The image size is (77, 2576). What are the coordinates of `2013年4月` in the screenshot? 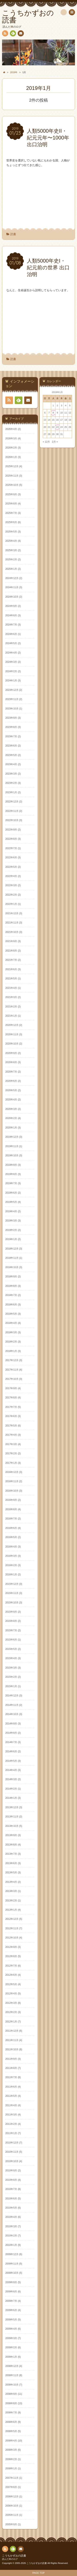 It's located at (11, 1881).